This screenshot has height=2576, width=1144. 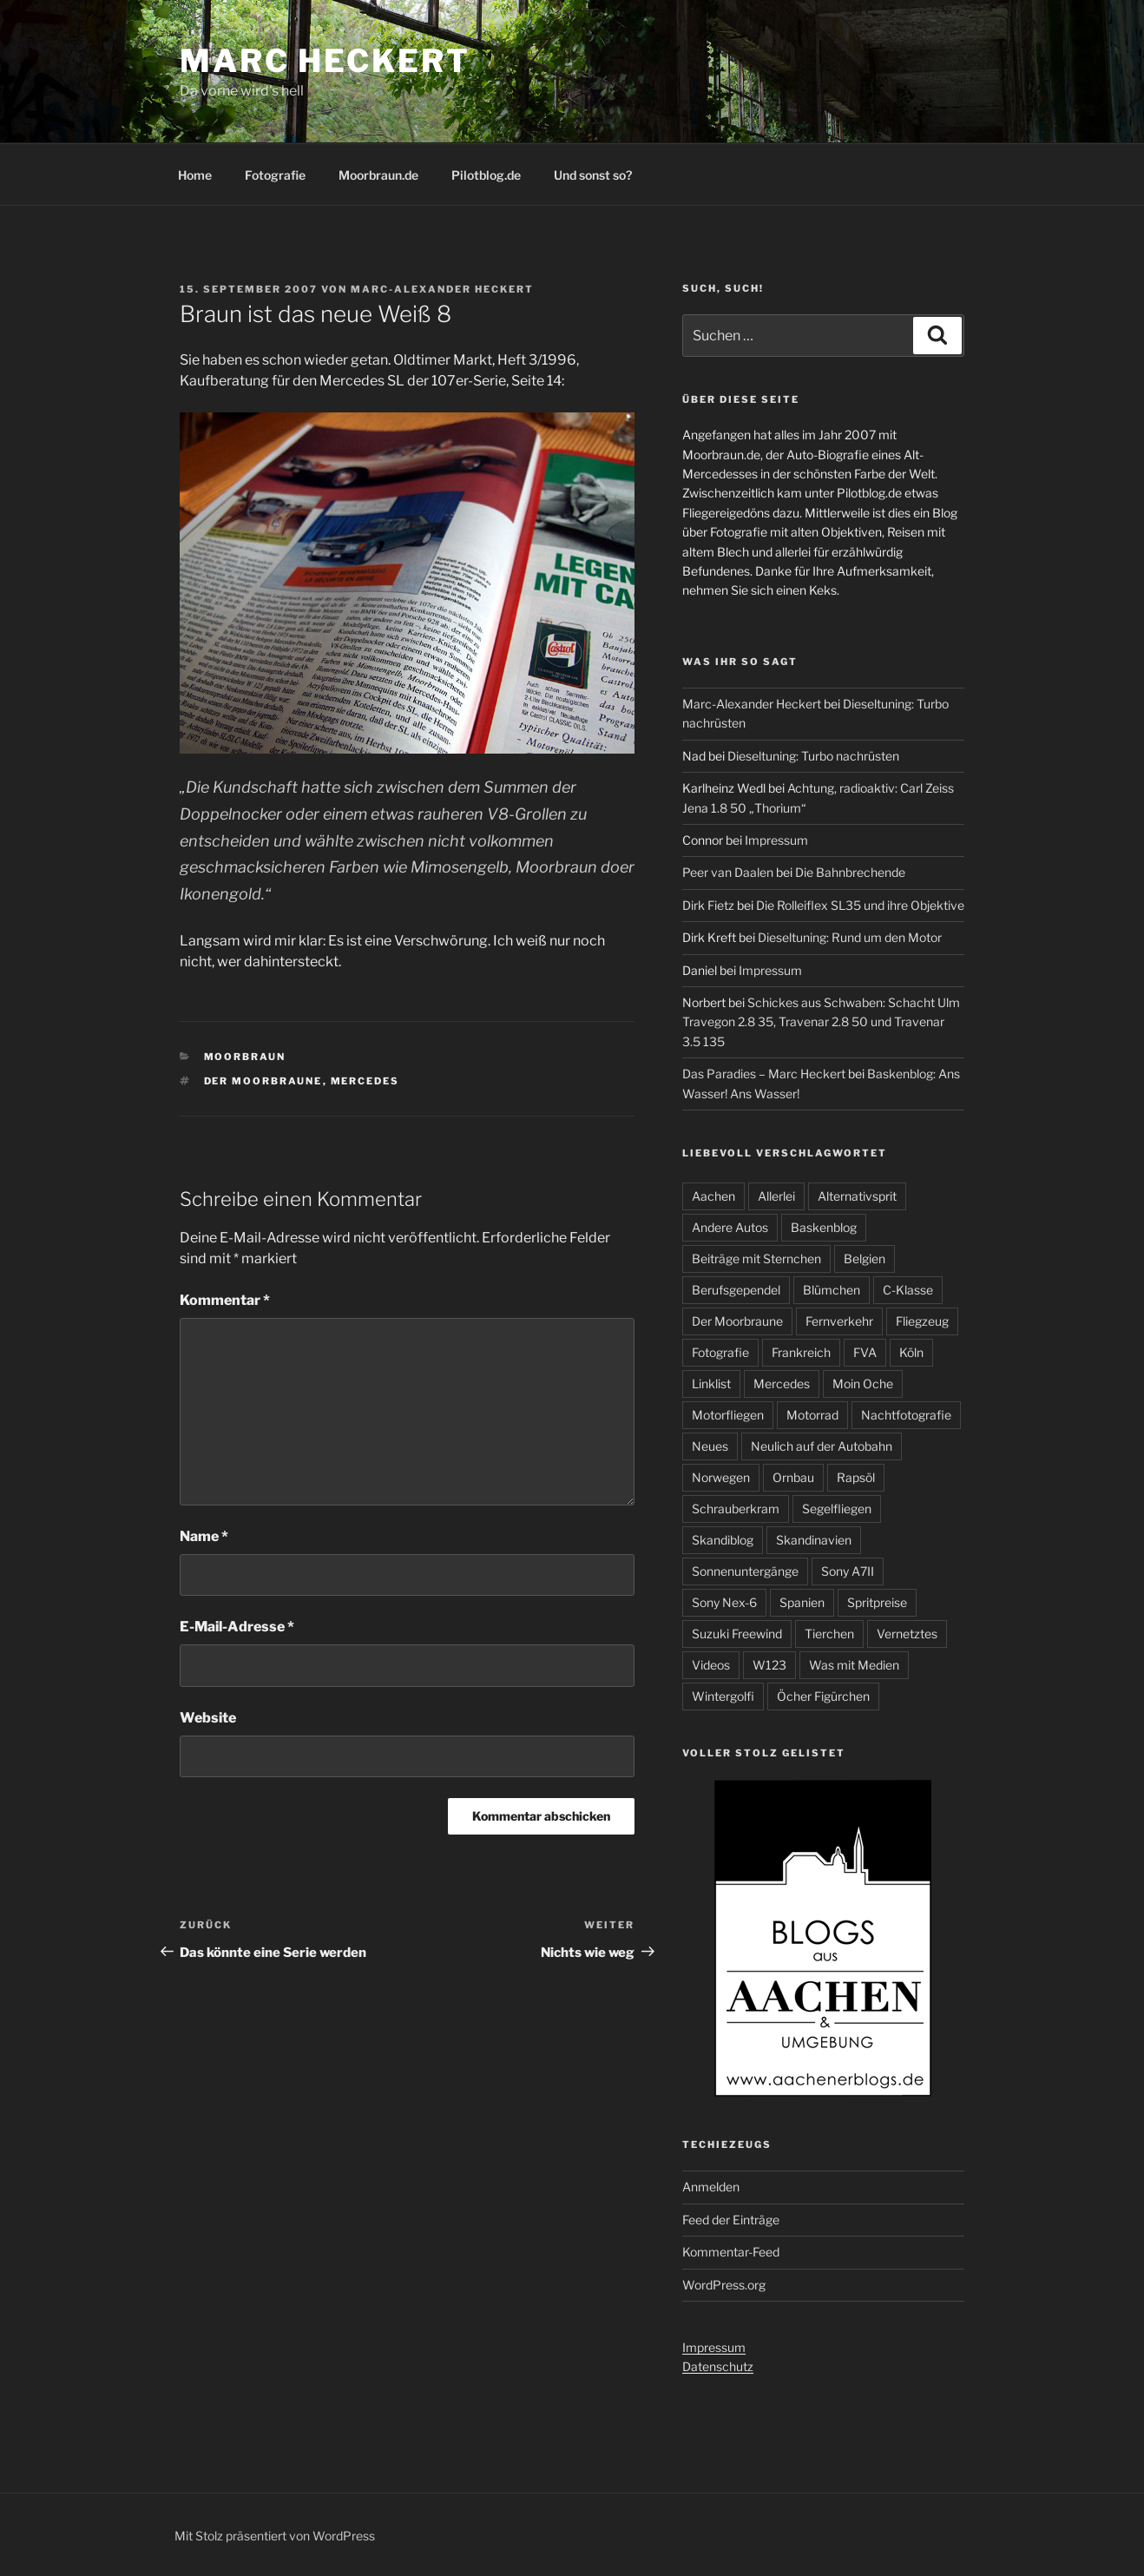 I want to click on Die Rolleiflex SL35 und ihre Objektive, so click(x=860, y=905).